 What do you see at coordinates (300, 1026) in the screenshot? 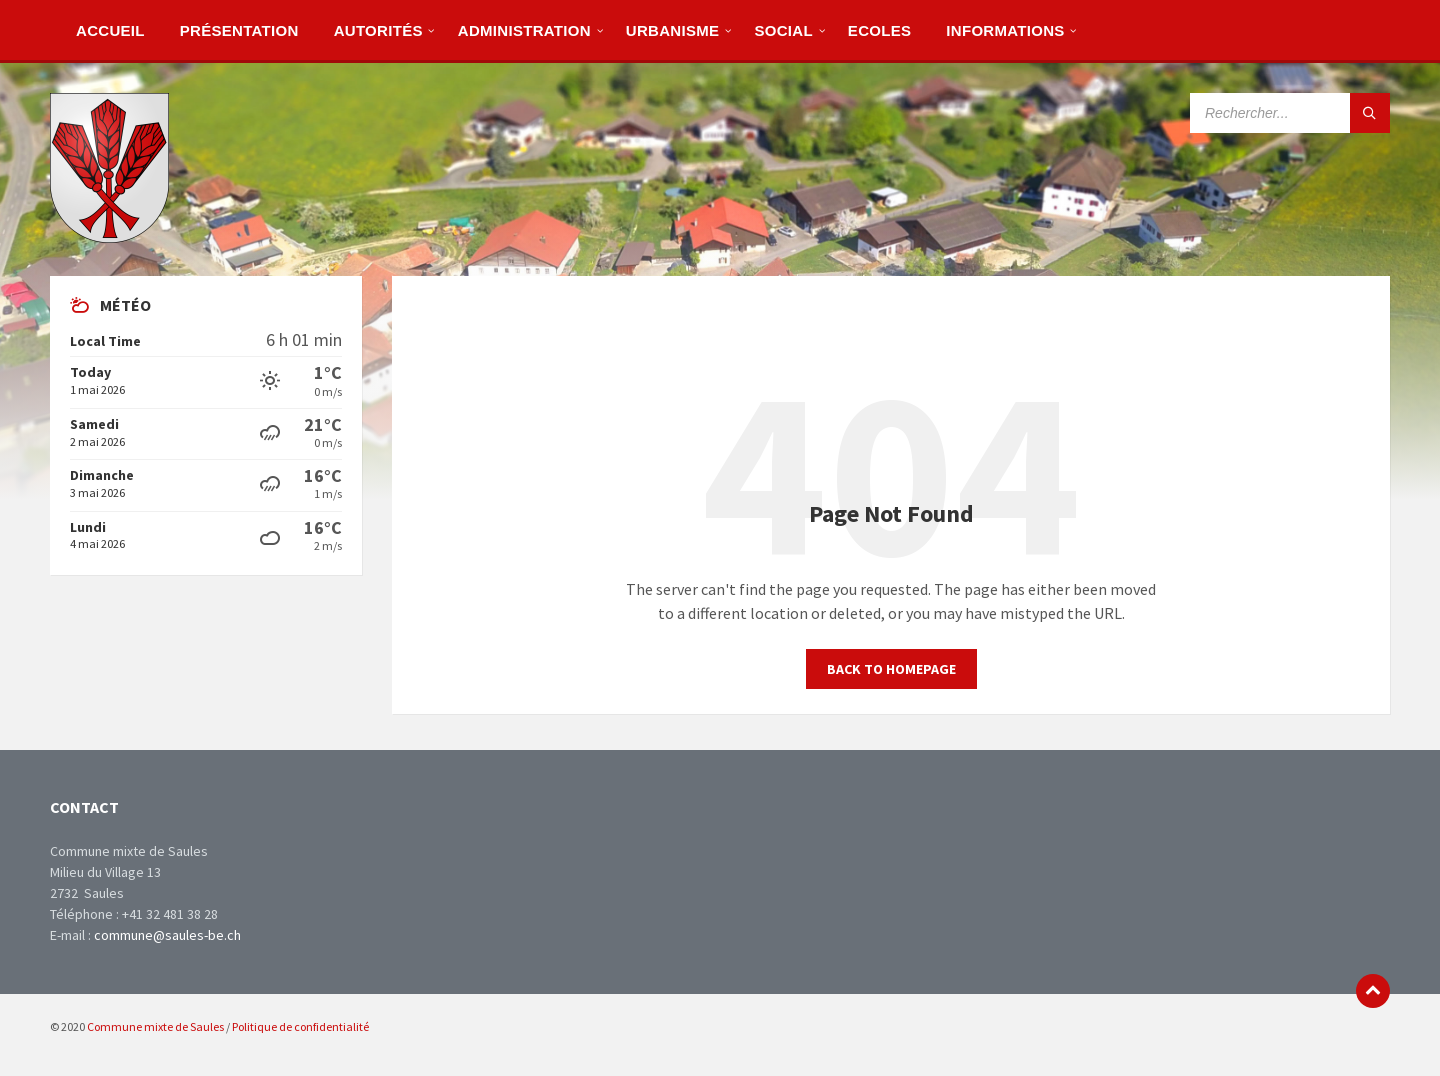
I see `Politique de confidentialité` at bounding box center [300, 1026].